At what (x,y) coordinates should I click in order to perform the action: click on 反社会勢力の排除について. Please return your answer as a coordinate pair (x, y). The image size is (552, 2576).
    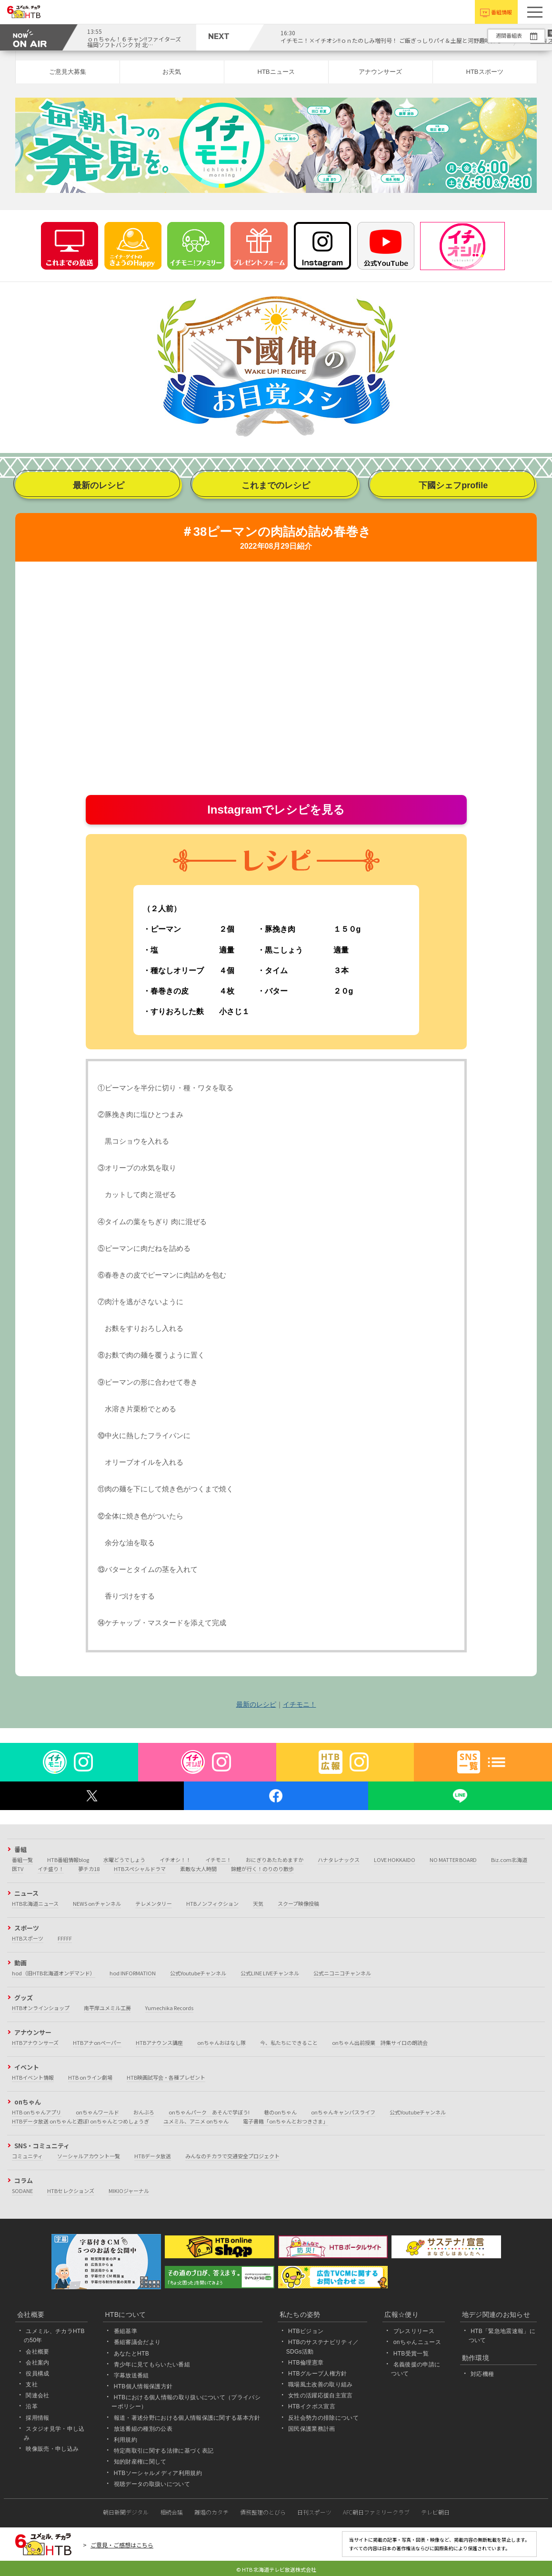
    Looking at the image, I should click on (323, 2418).